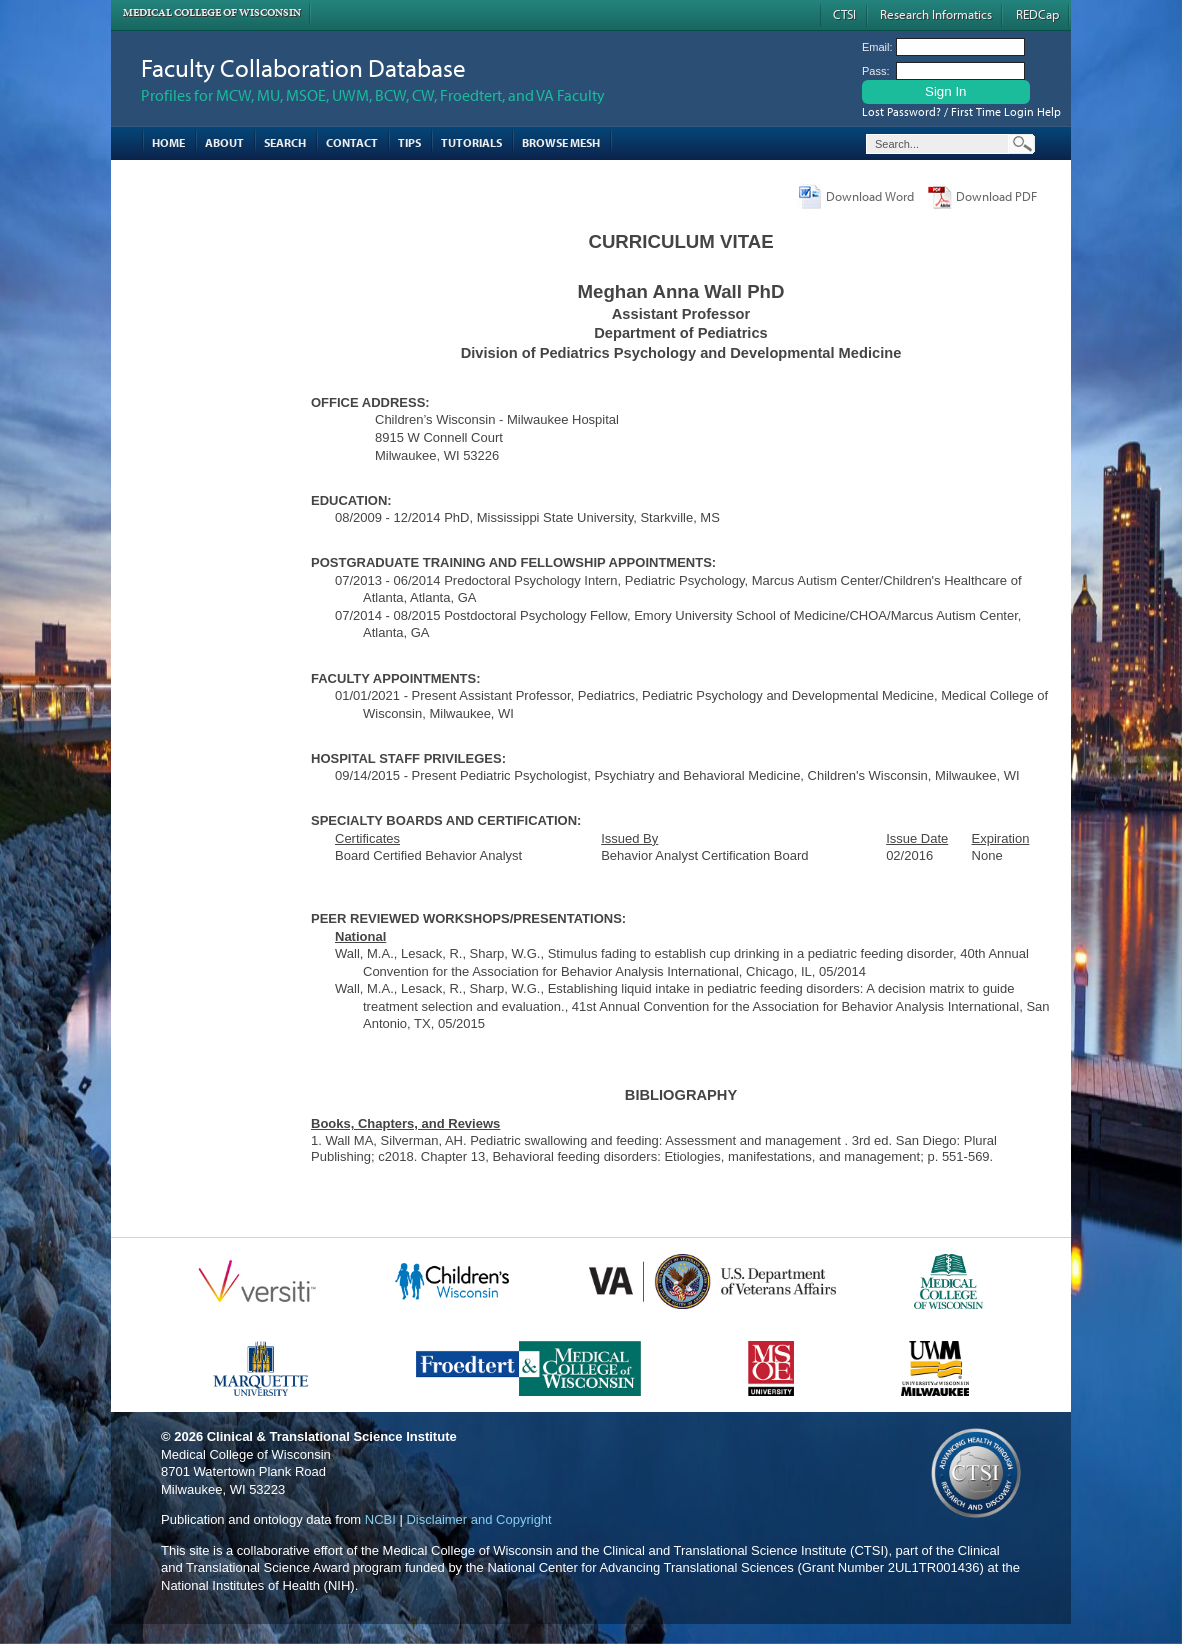 The width and height of the screenshot is (1182, 1644). I want to click on Medical College of Wisconsin, so click(212, 12).